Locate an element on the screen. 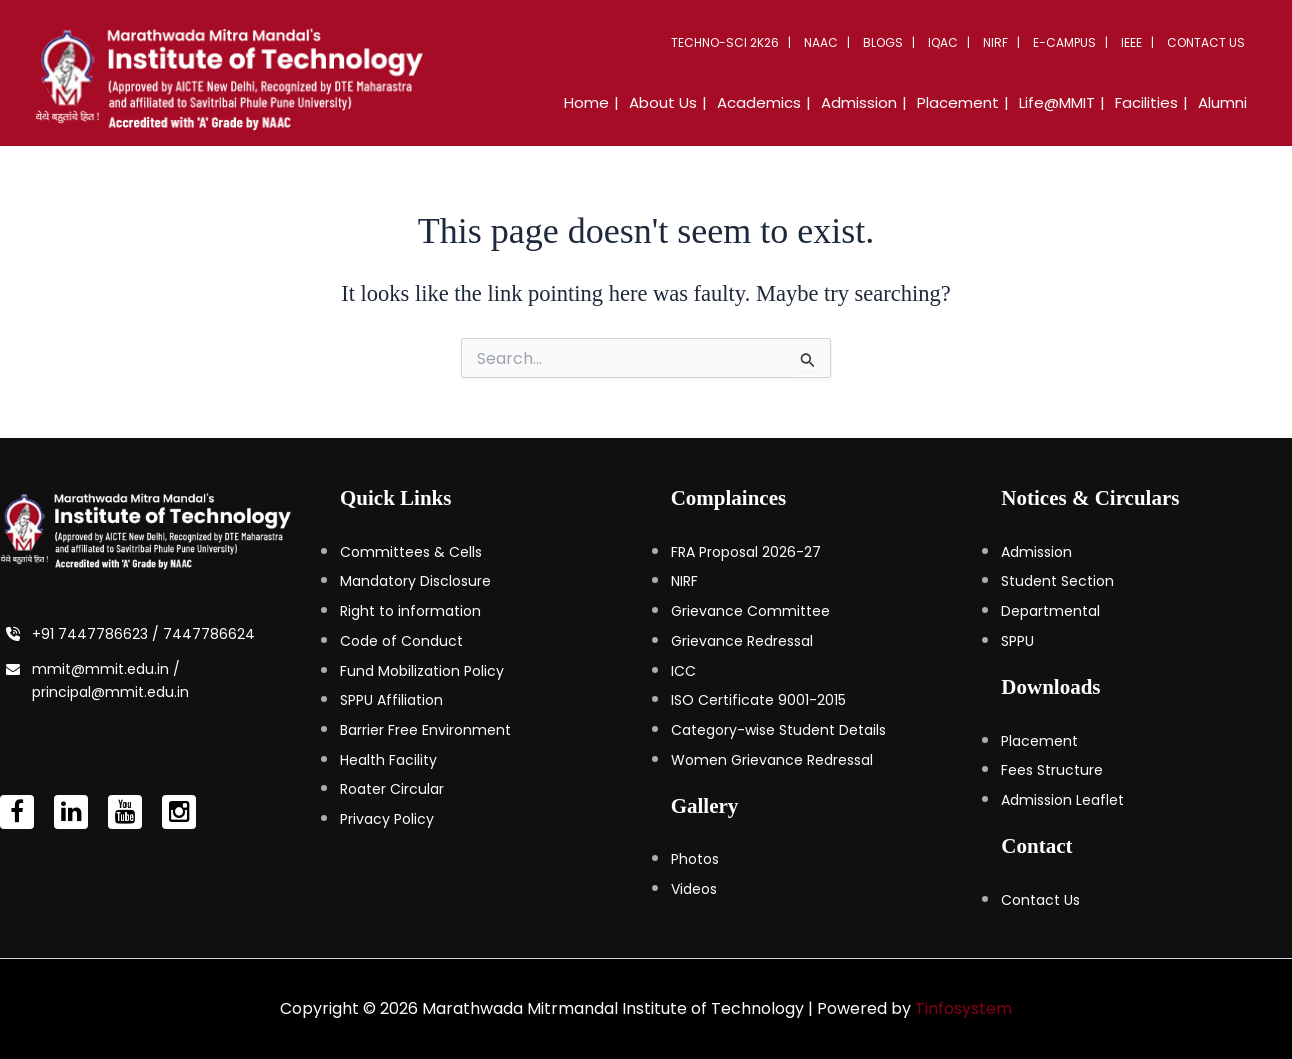  E-Campus [button] is located at coordinates (1064, 42).